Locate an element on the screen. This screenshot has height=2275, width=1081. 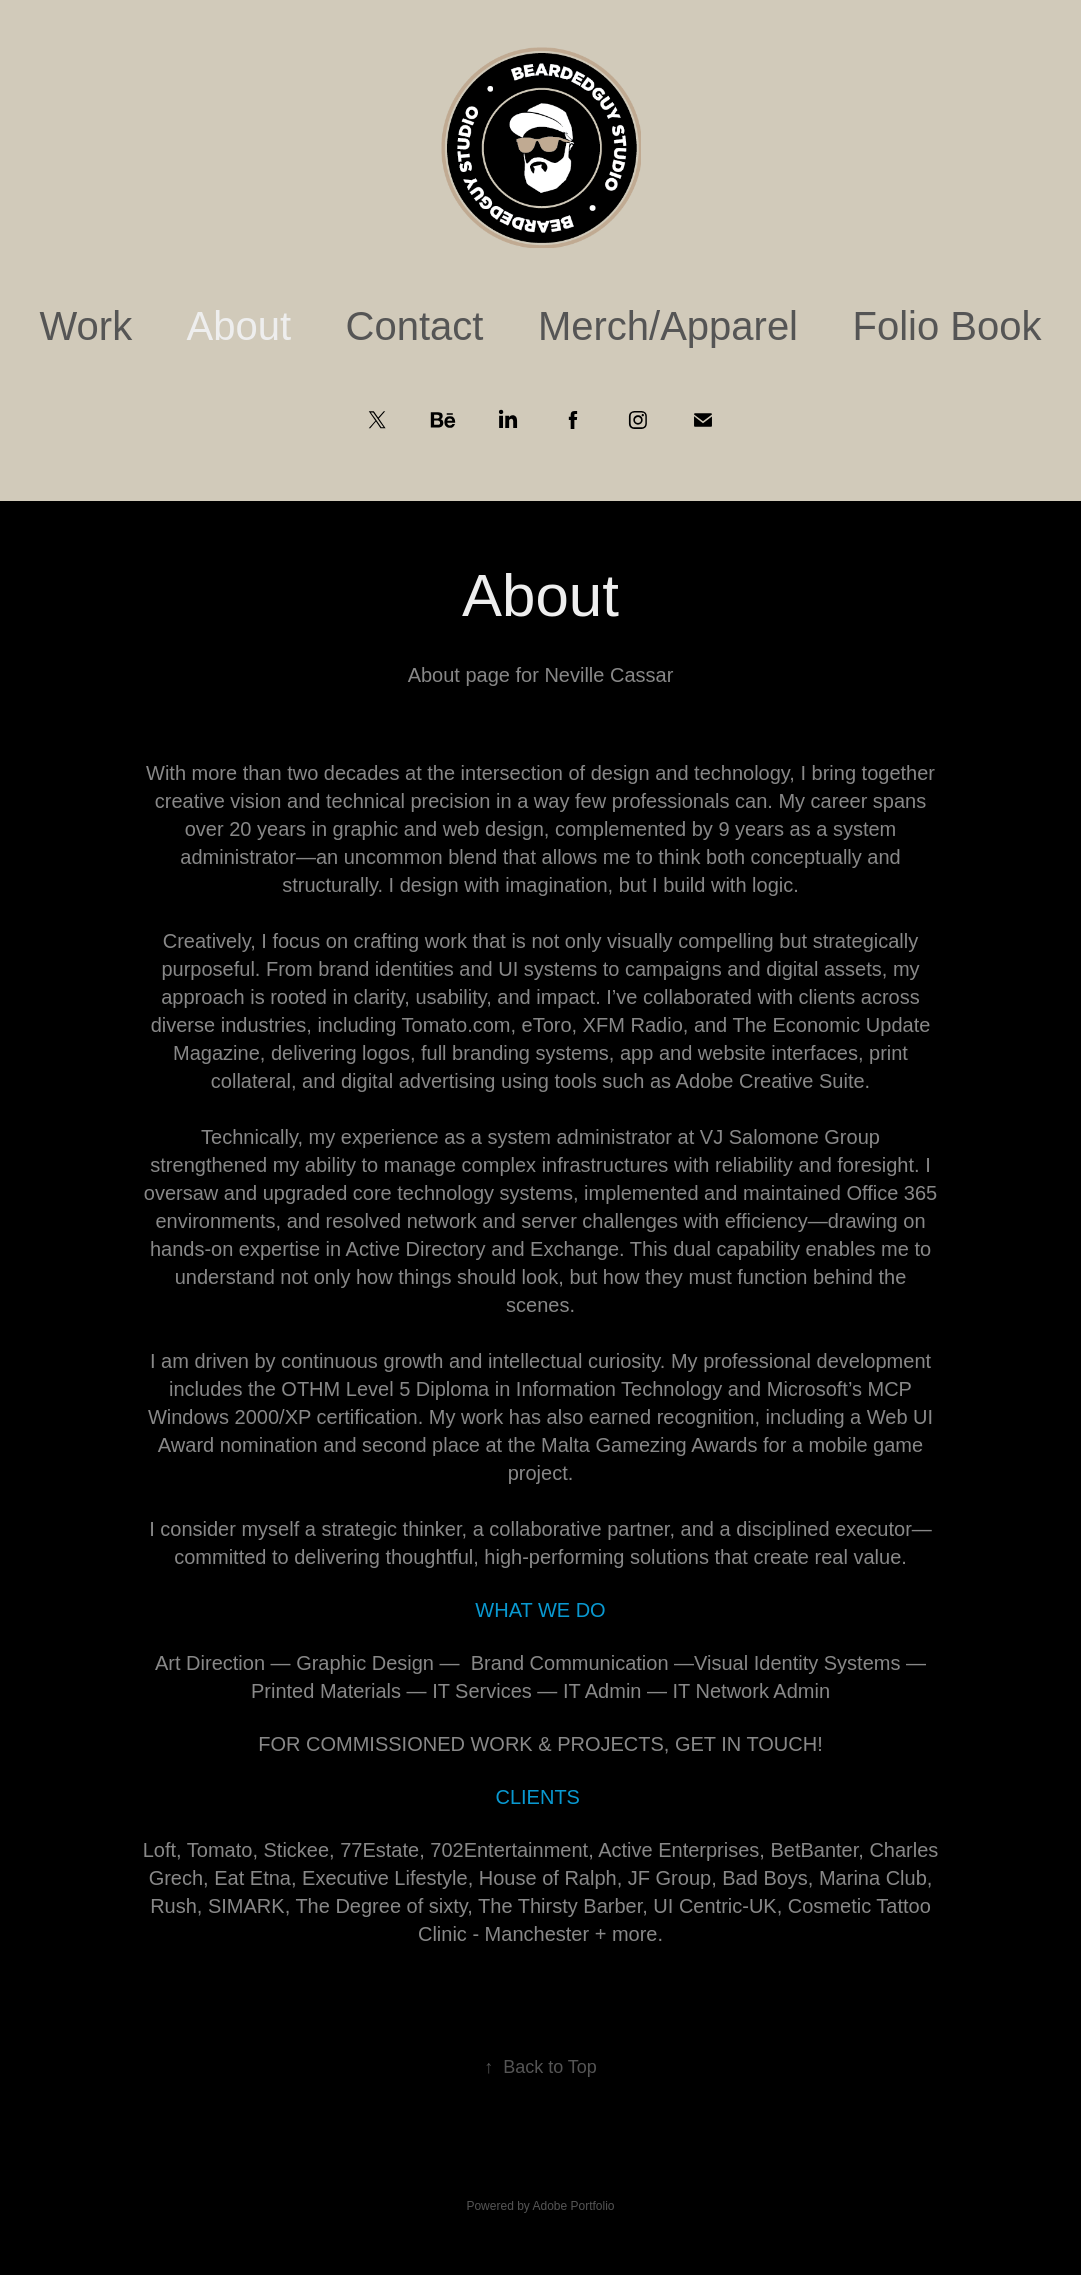
Folio Book is located at coordinates (946, 326).